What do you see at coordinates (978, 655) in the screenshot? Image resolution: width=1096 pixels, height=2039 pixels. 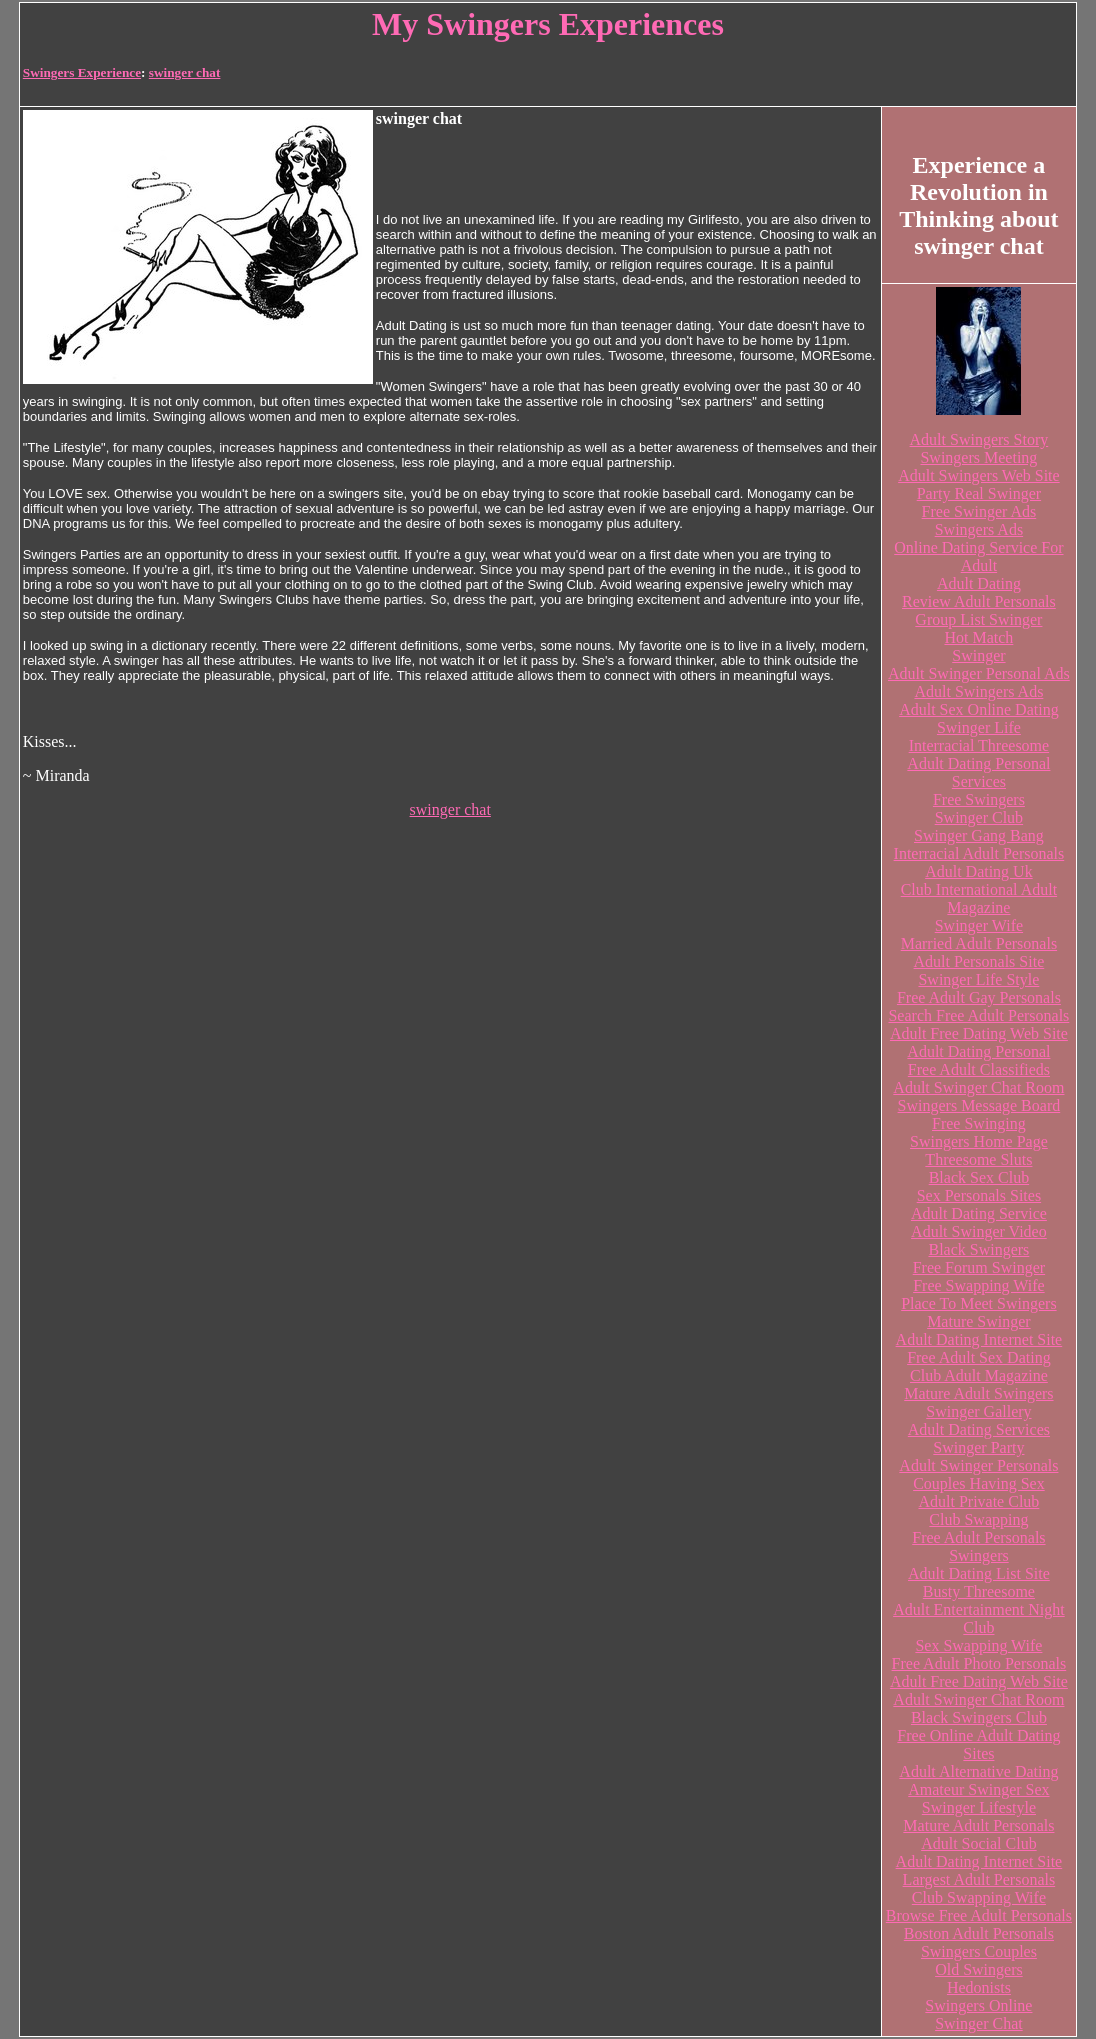 I see `Swinger` at bounding box center [978, 655].